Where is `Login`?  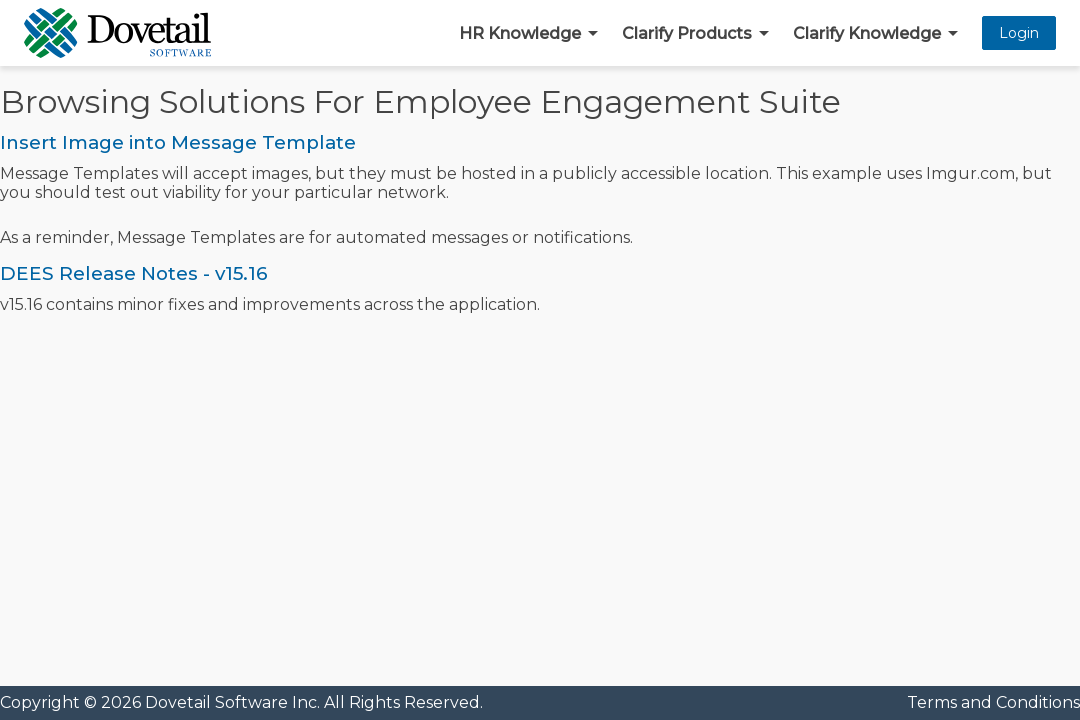
Login is located at coordinates (1019, 33).